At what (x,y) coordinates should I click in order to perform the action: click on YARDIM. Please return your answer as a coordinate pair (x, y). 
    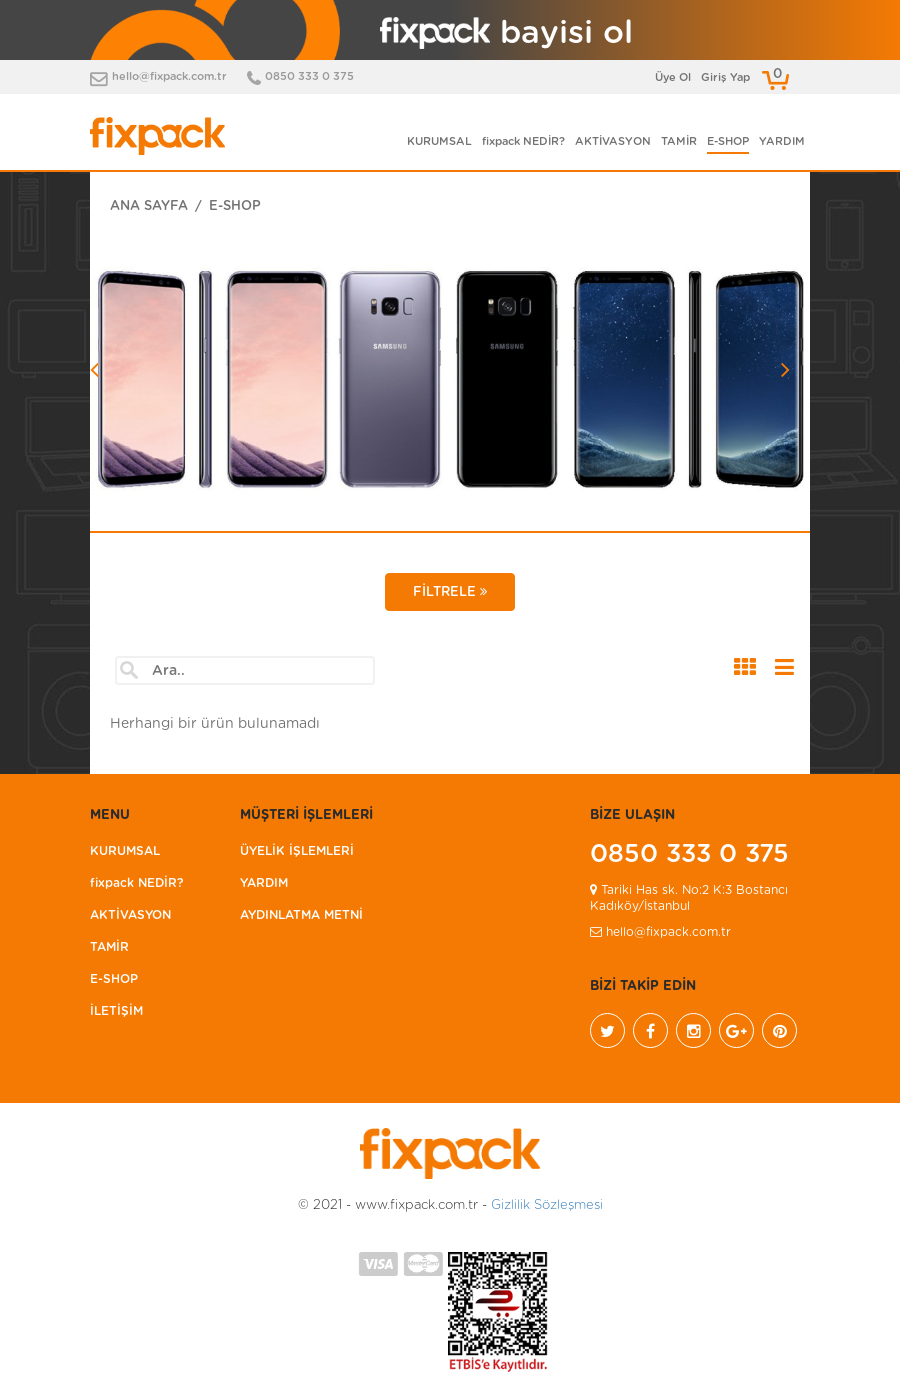
    Looking at the image, I should click on (782, 141).